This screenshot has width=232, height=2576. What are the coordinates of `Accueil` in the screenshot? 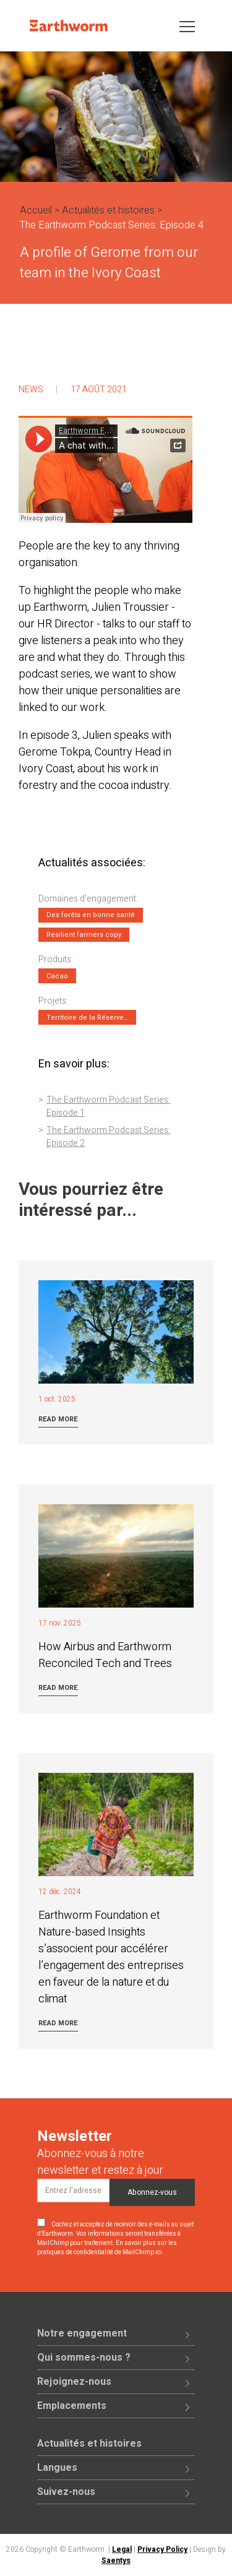 It's located at (36, 210).